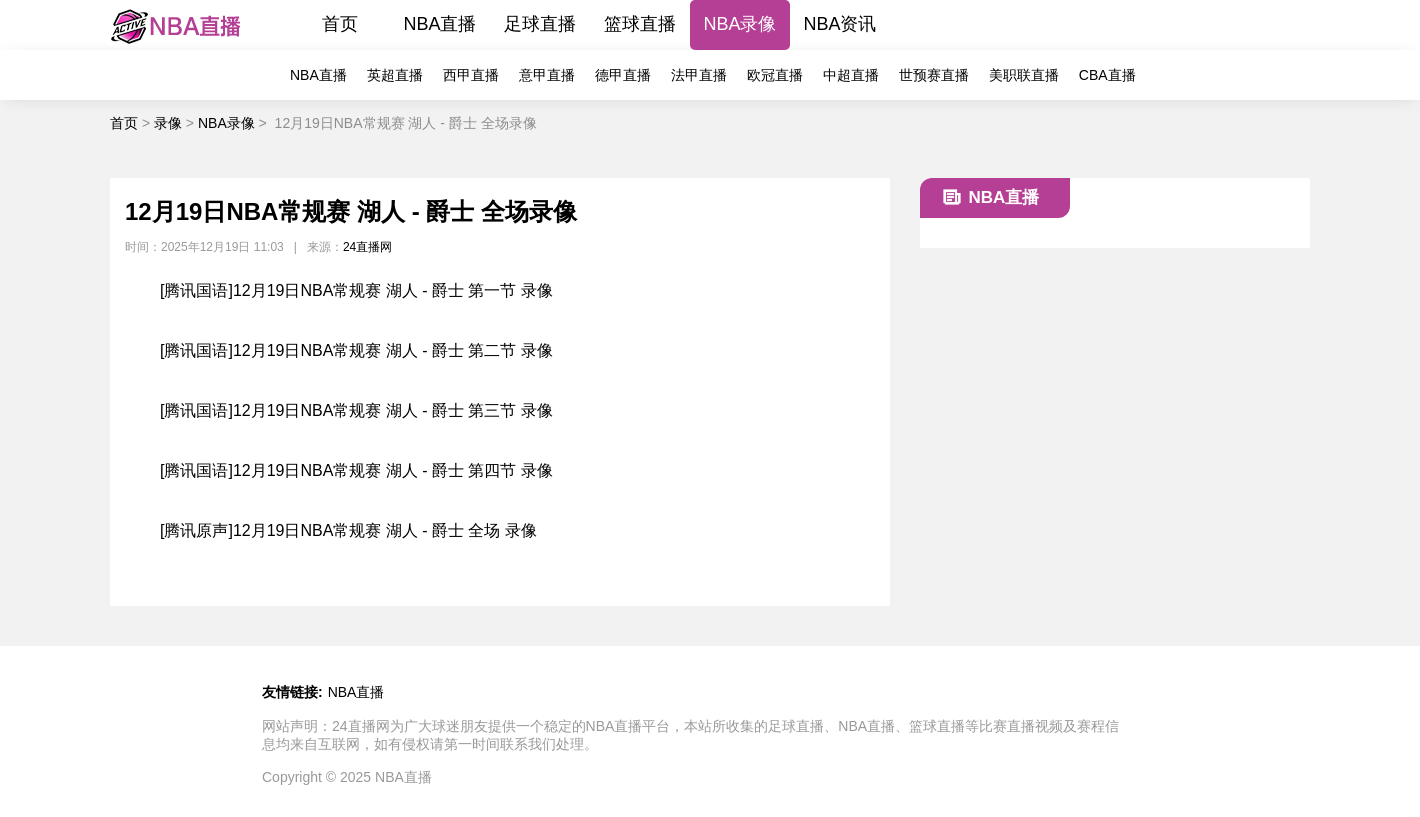  I want to click on [腾讯国语]12月19日NBA常规赛 湖人 - 爵士 第二节 录像, so click(356, 350).